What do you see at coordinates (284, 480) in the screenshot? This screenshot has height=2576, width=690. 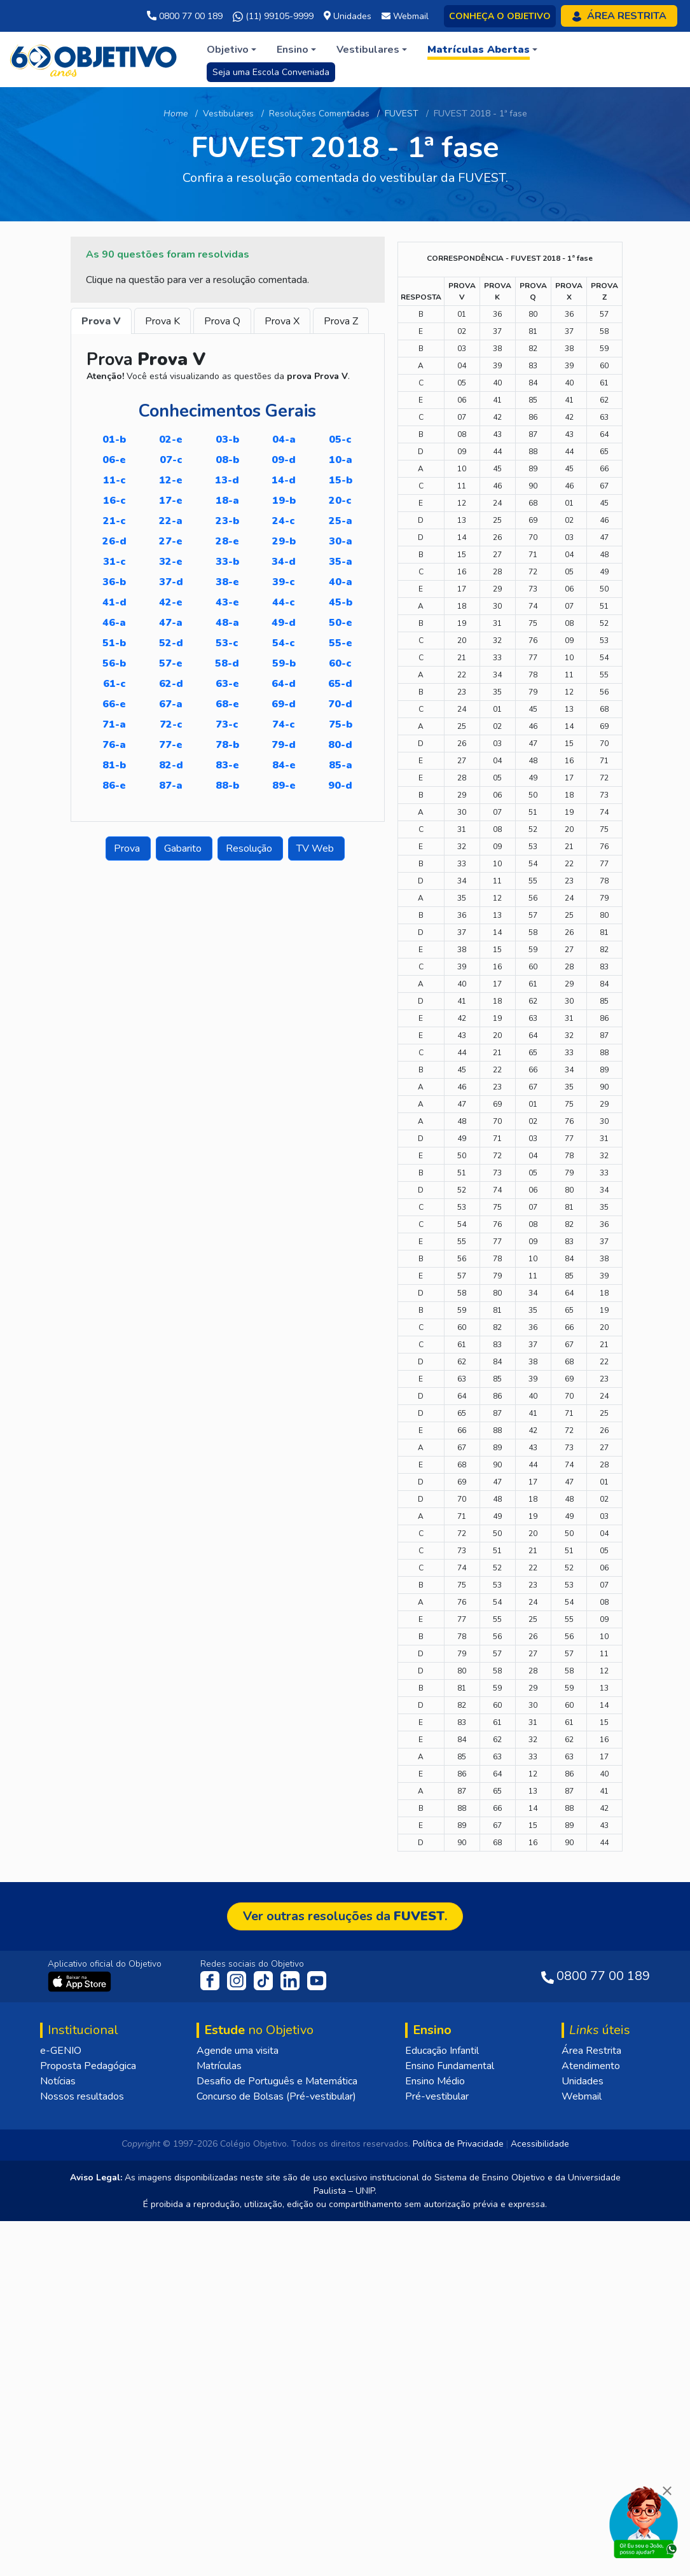 I see `14-D` at bounding box center [284, 480].